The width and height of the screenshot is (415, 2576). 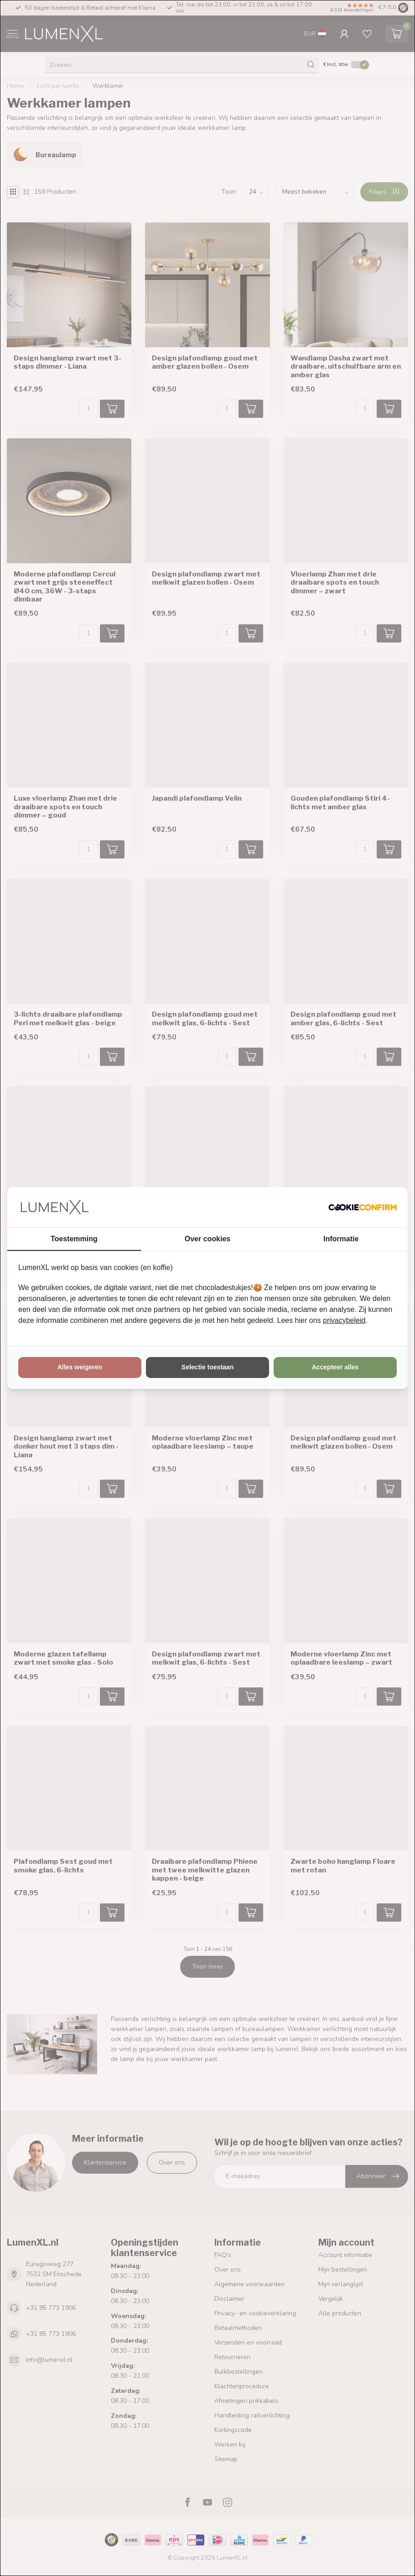 What do you see at coordinates (208, 1239) in the screenshot?
I see `Over cookies [tab]` at bounding box center [208, 1239].